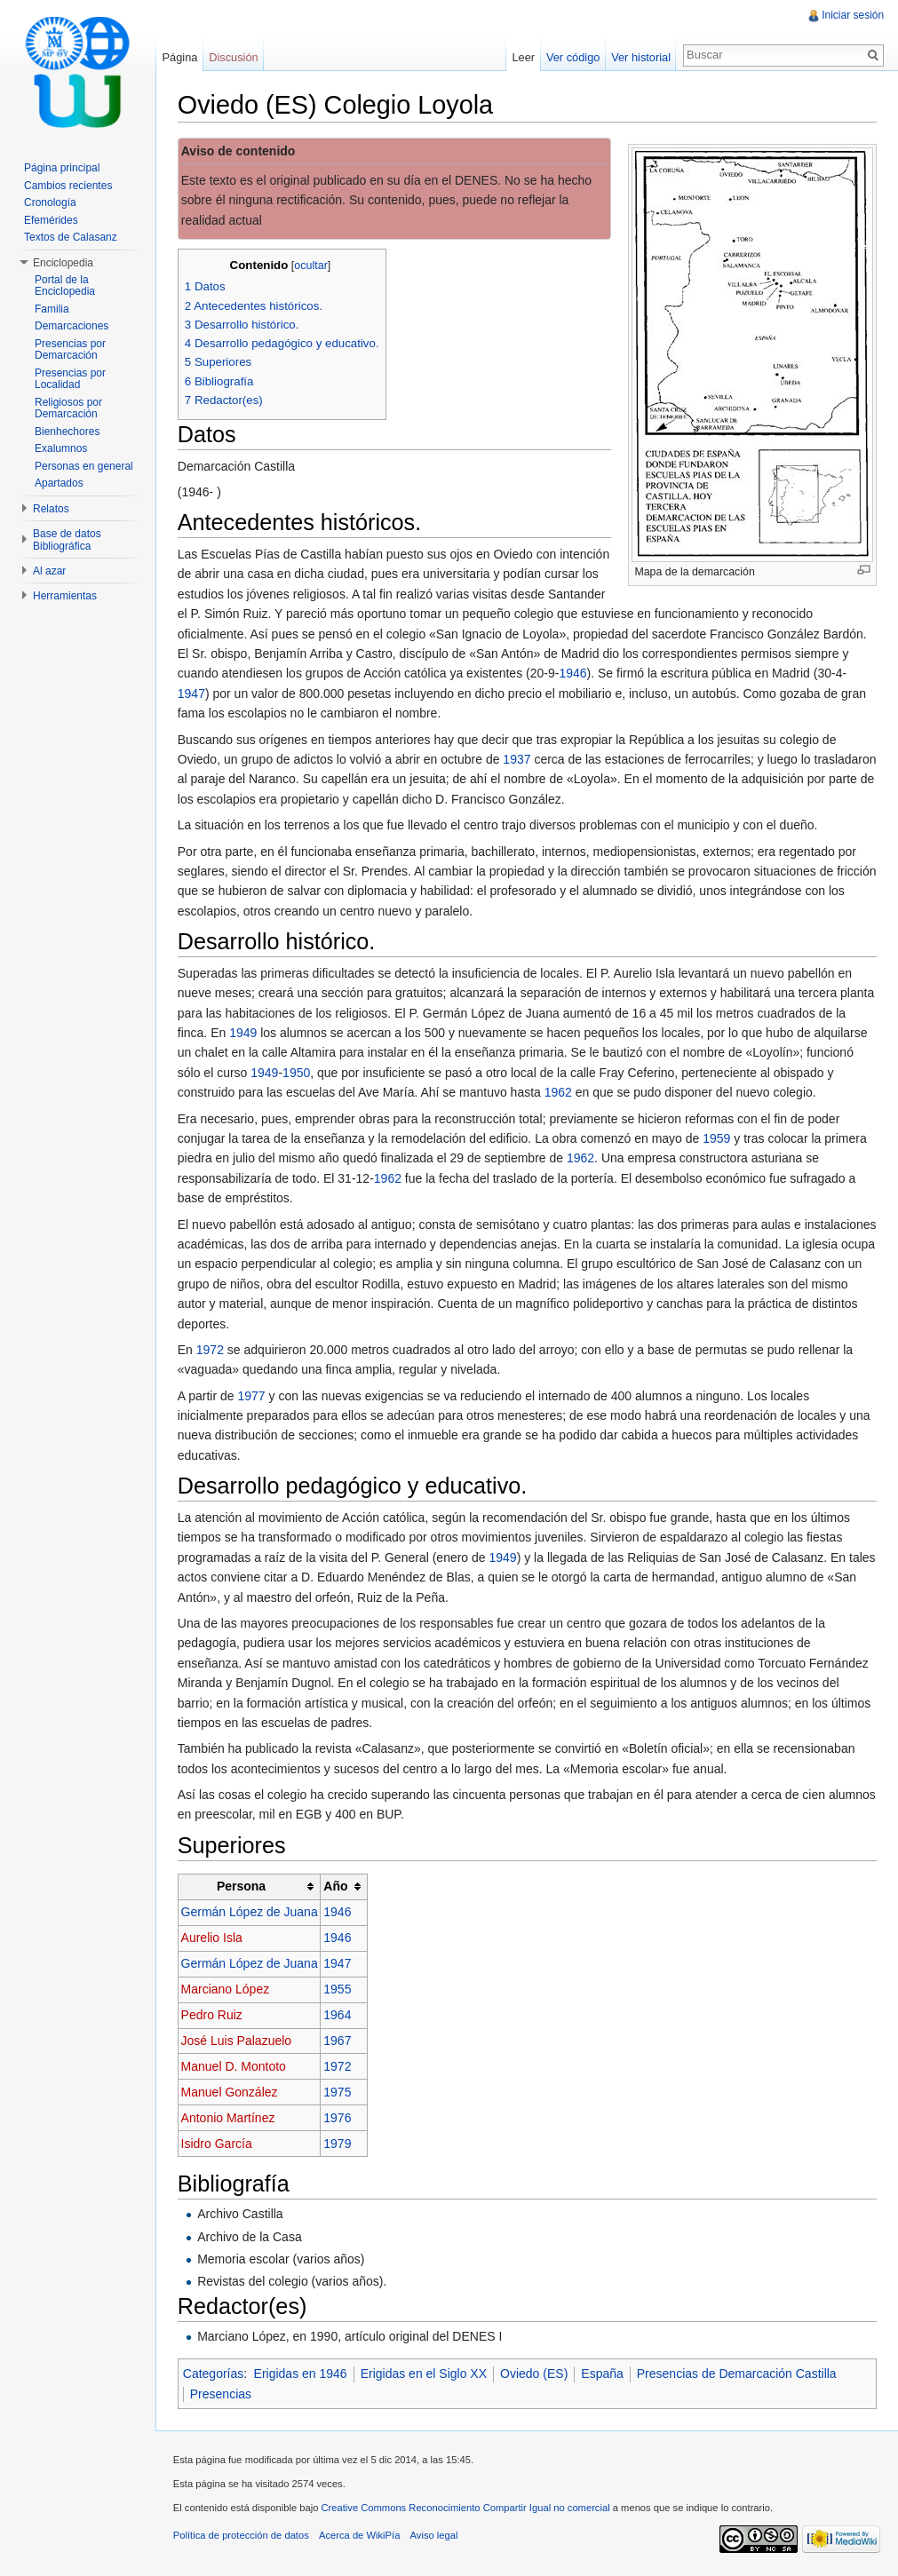  What do you see at coordinates (559, 1092) in the screenshot?
I see `1962` at bounding box center [559, 1092].